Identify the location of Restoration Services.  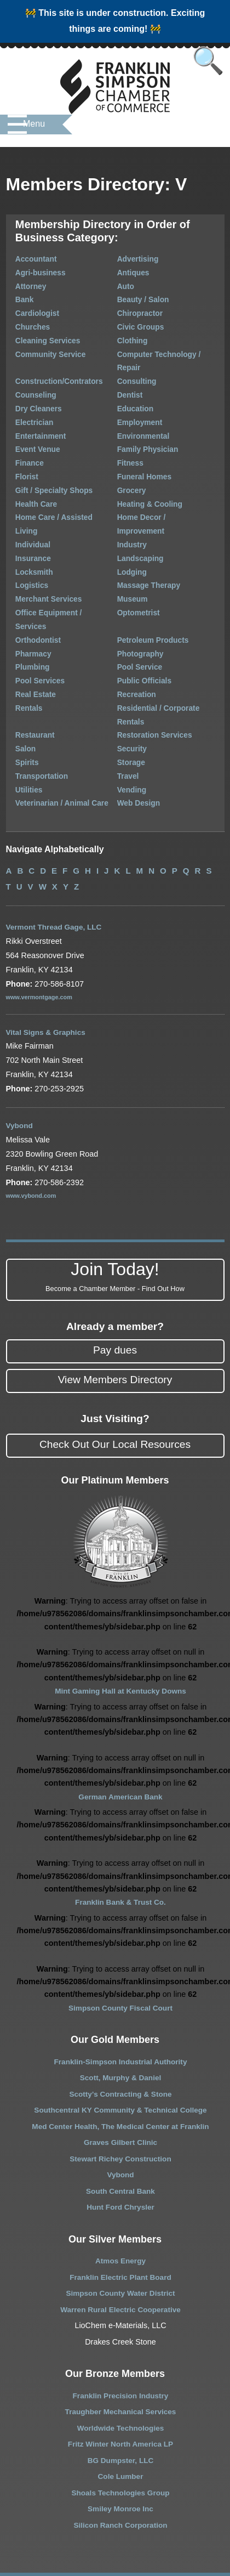
(152, 665).